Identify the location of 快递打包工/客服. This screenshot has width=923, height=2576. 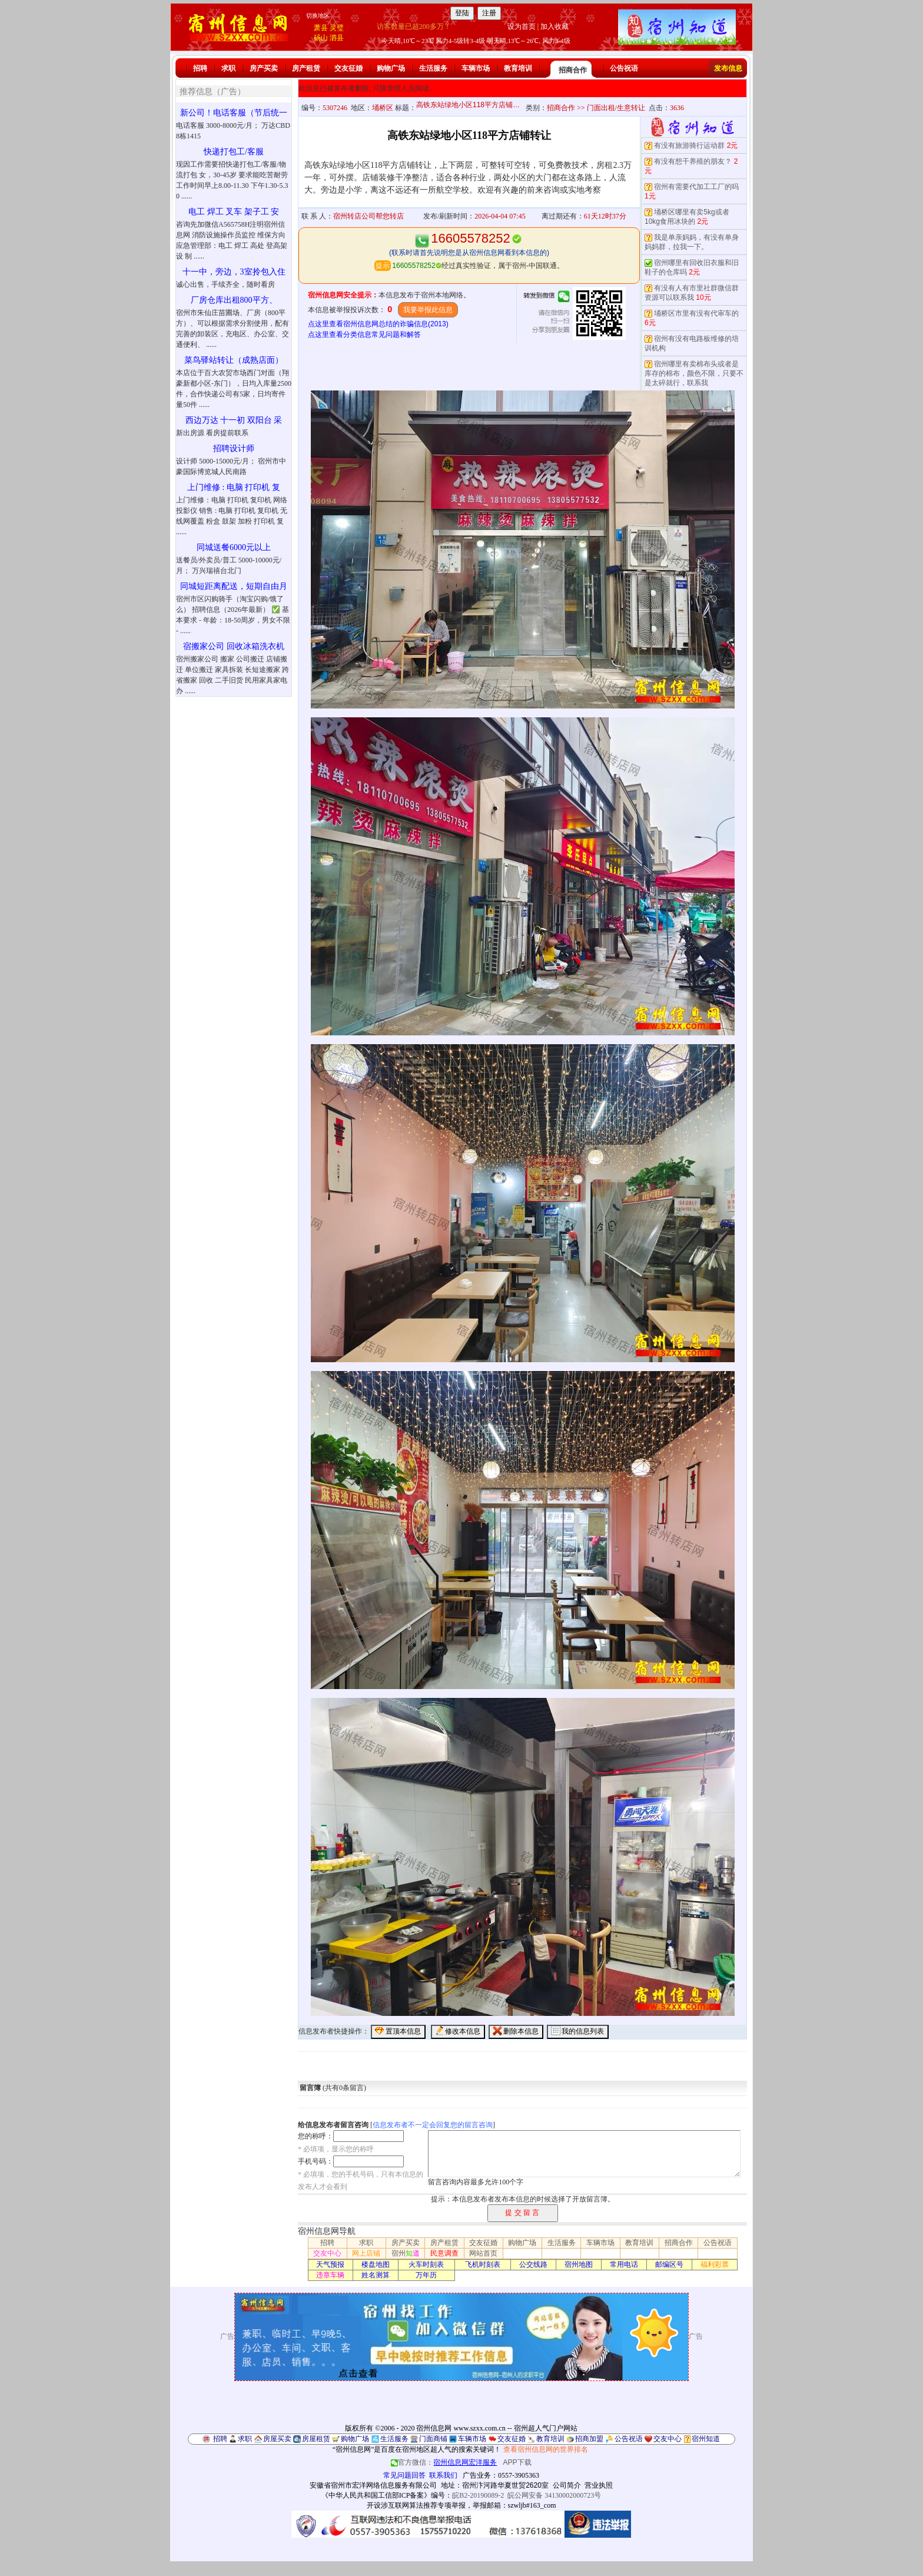
(234, 151).